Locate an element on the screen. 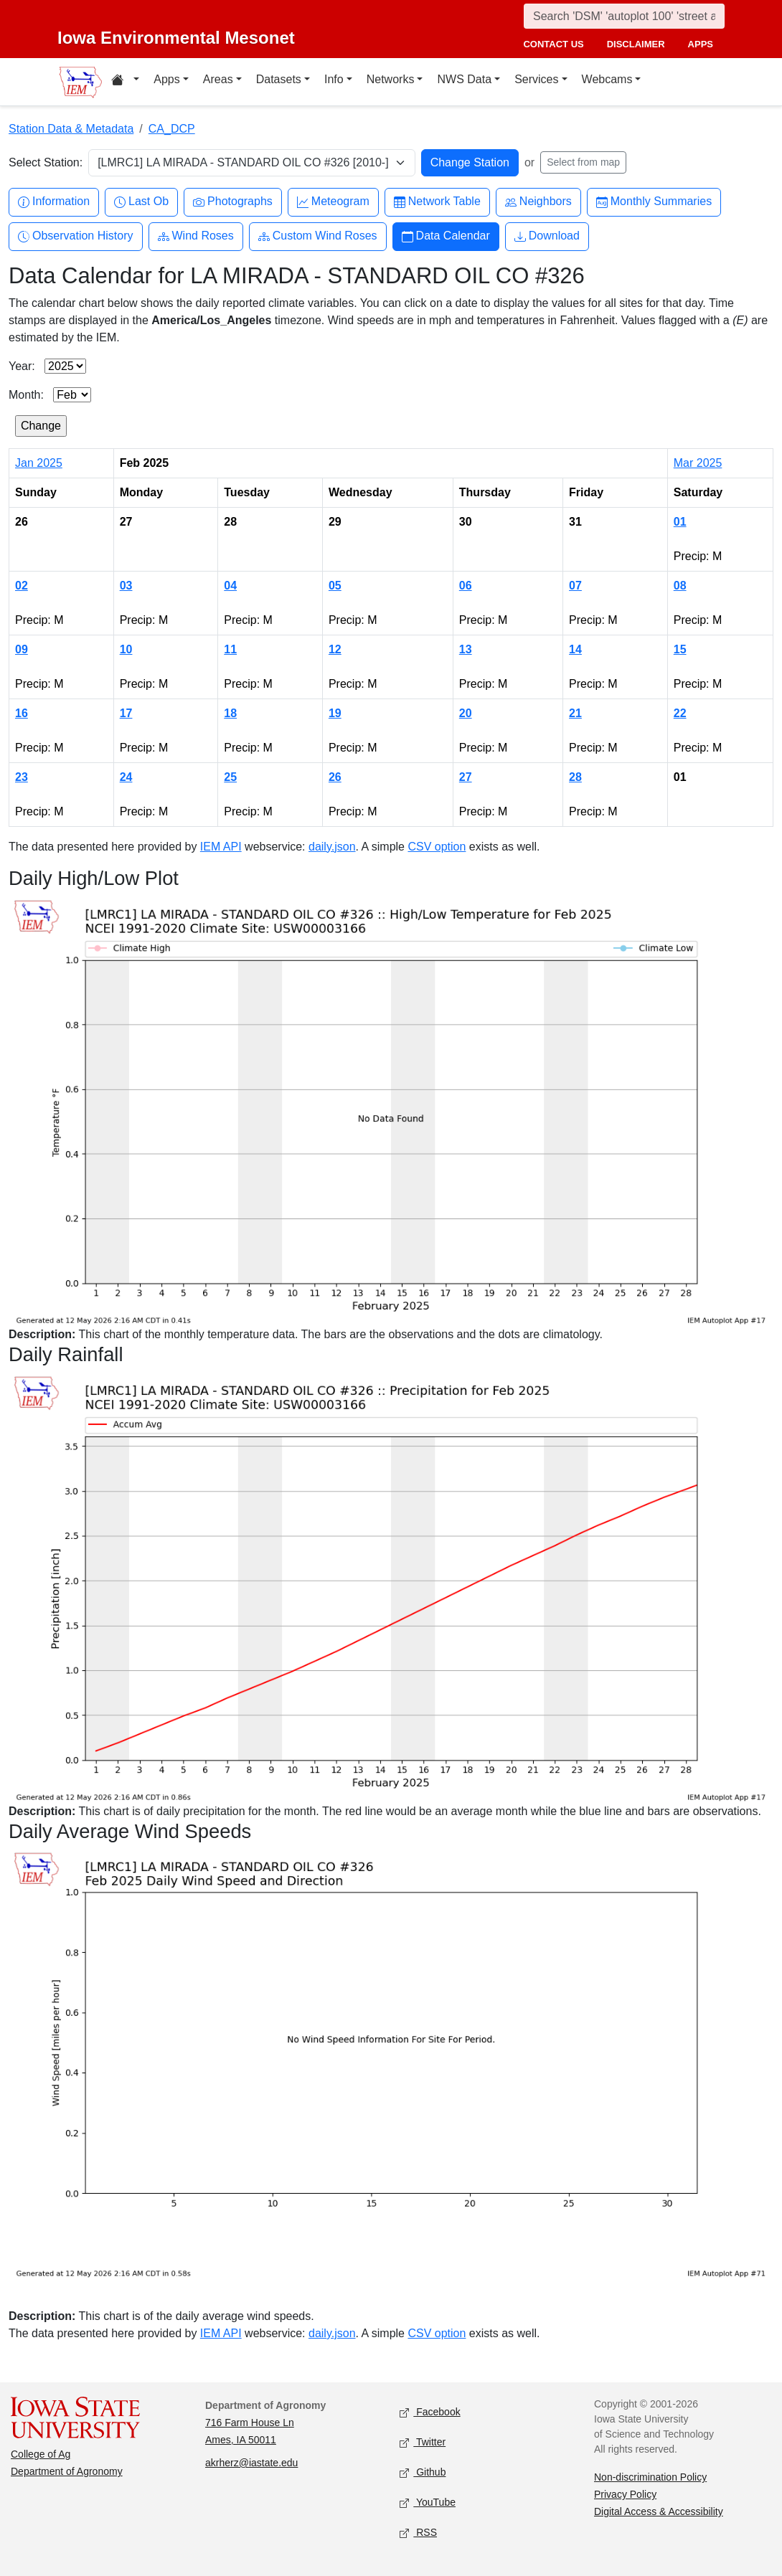  [Home resources menu] is located at coordinates (125, 82).